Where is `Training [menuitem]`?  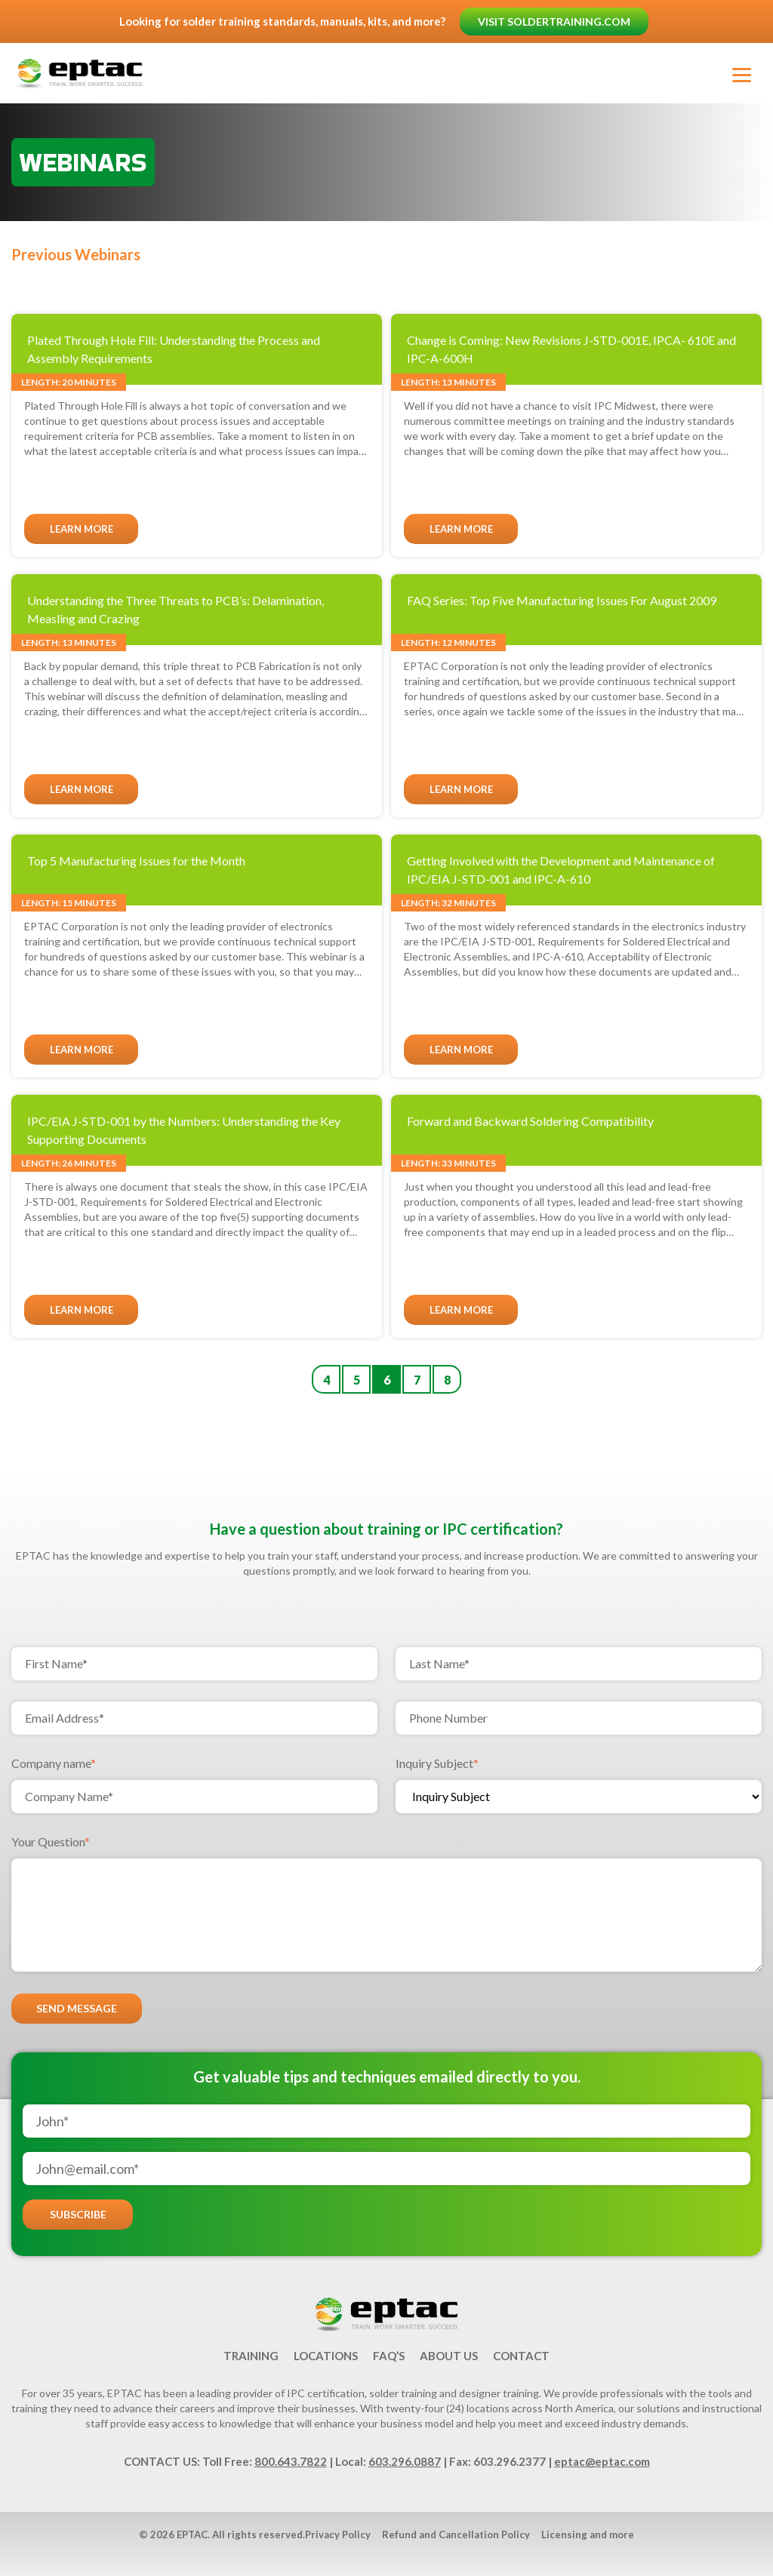
Training [menuitem] is located at coordinates (251, 2355).